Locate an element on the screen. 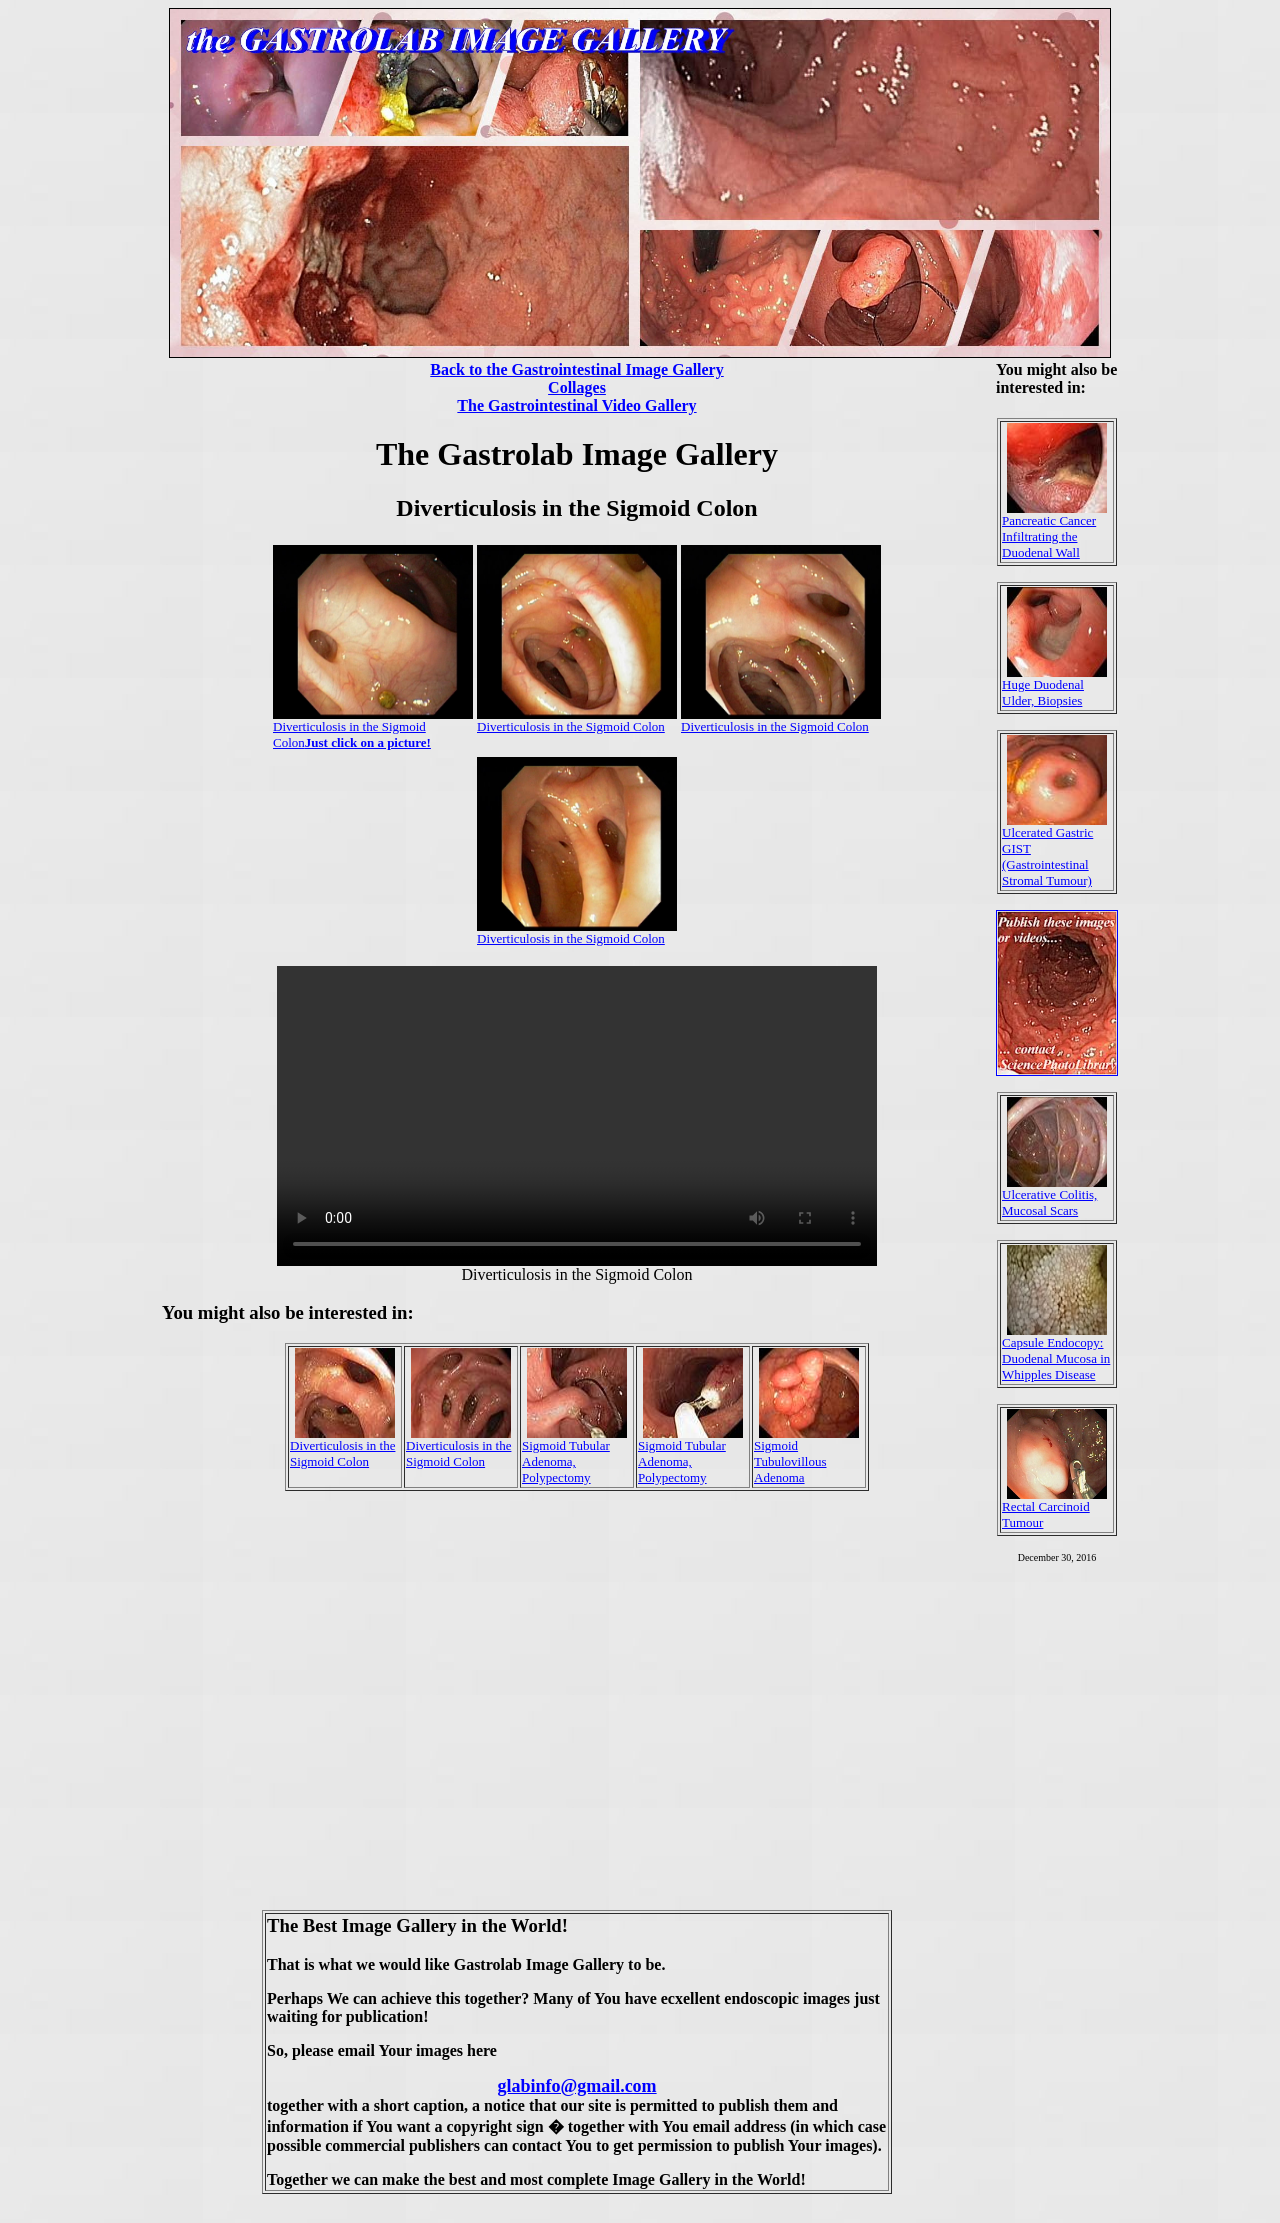  Back to the Gastrointestinal Image Gallery is located at coordinates (576, 369).